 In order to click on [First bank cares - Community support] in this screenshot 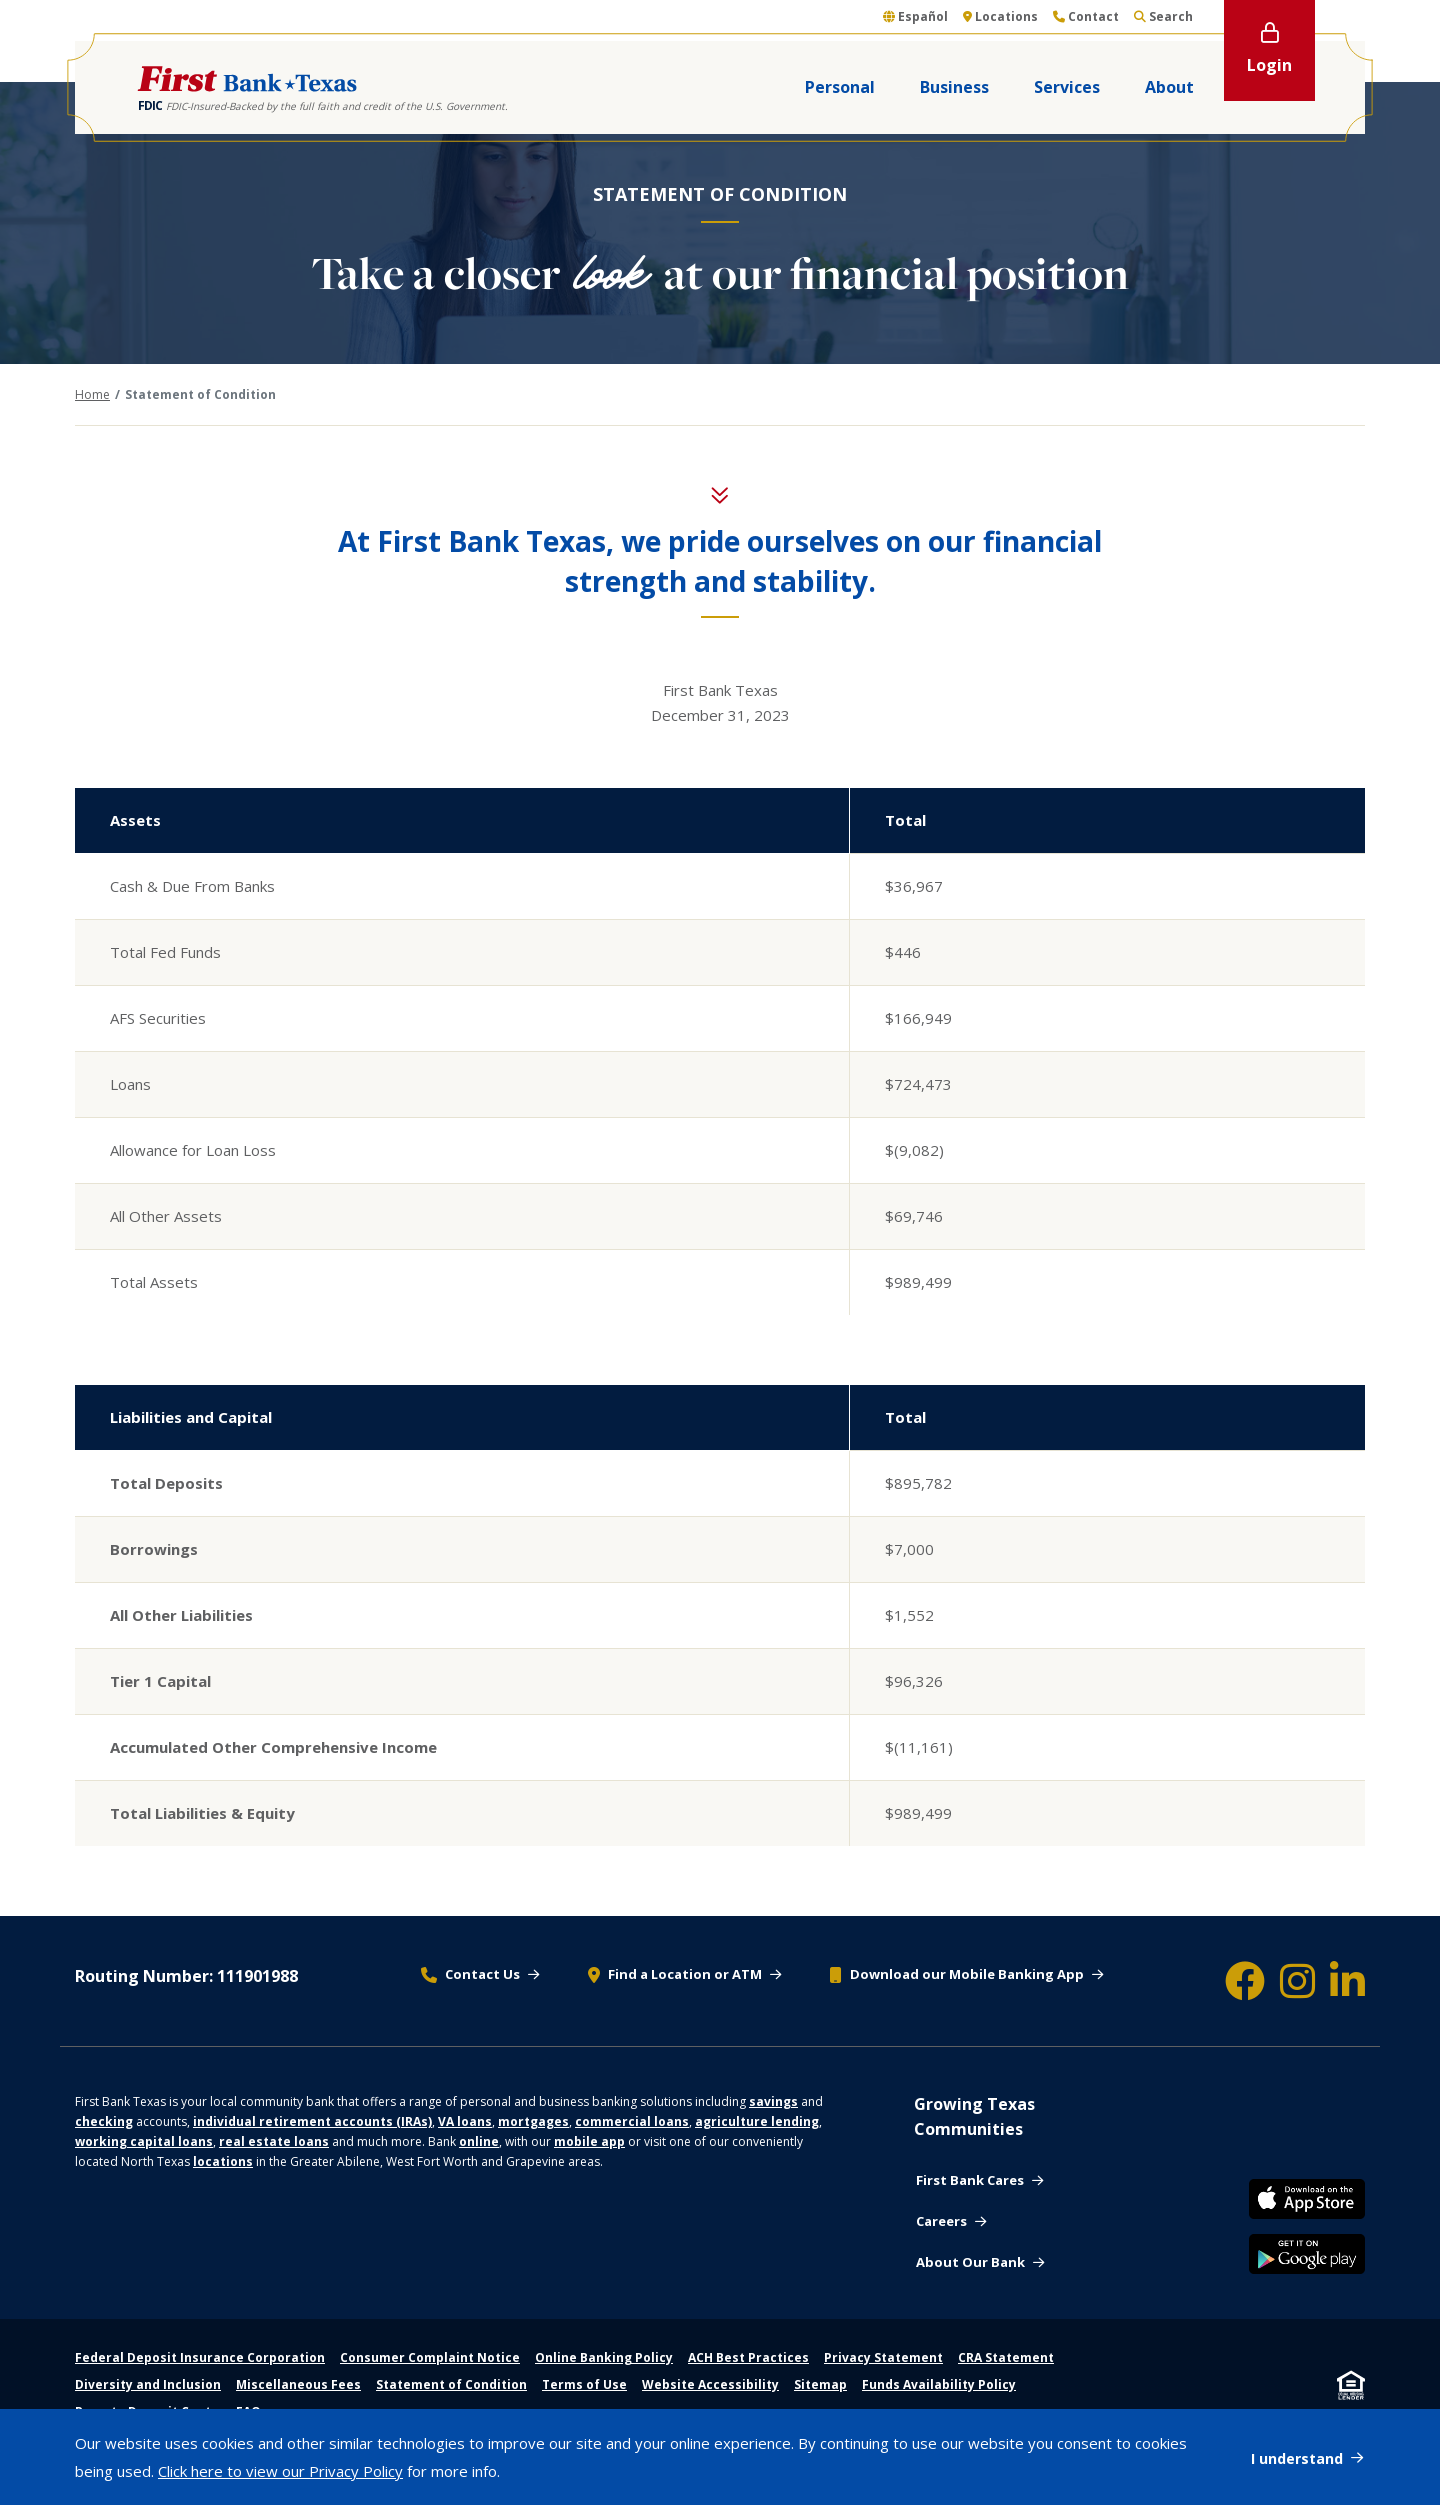, I will do `click(979, 2181)`.